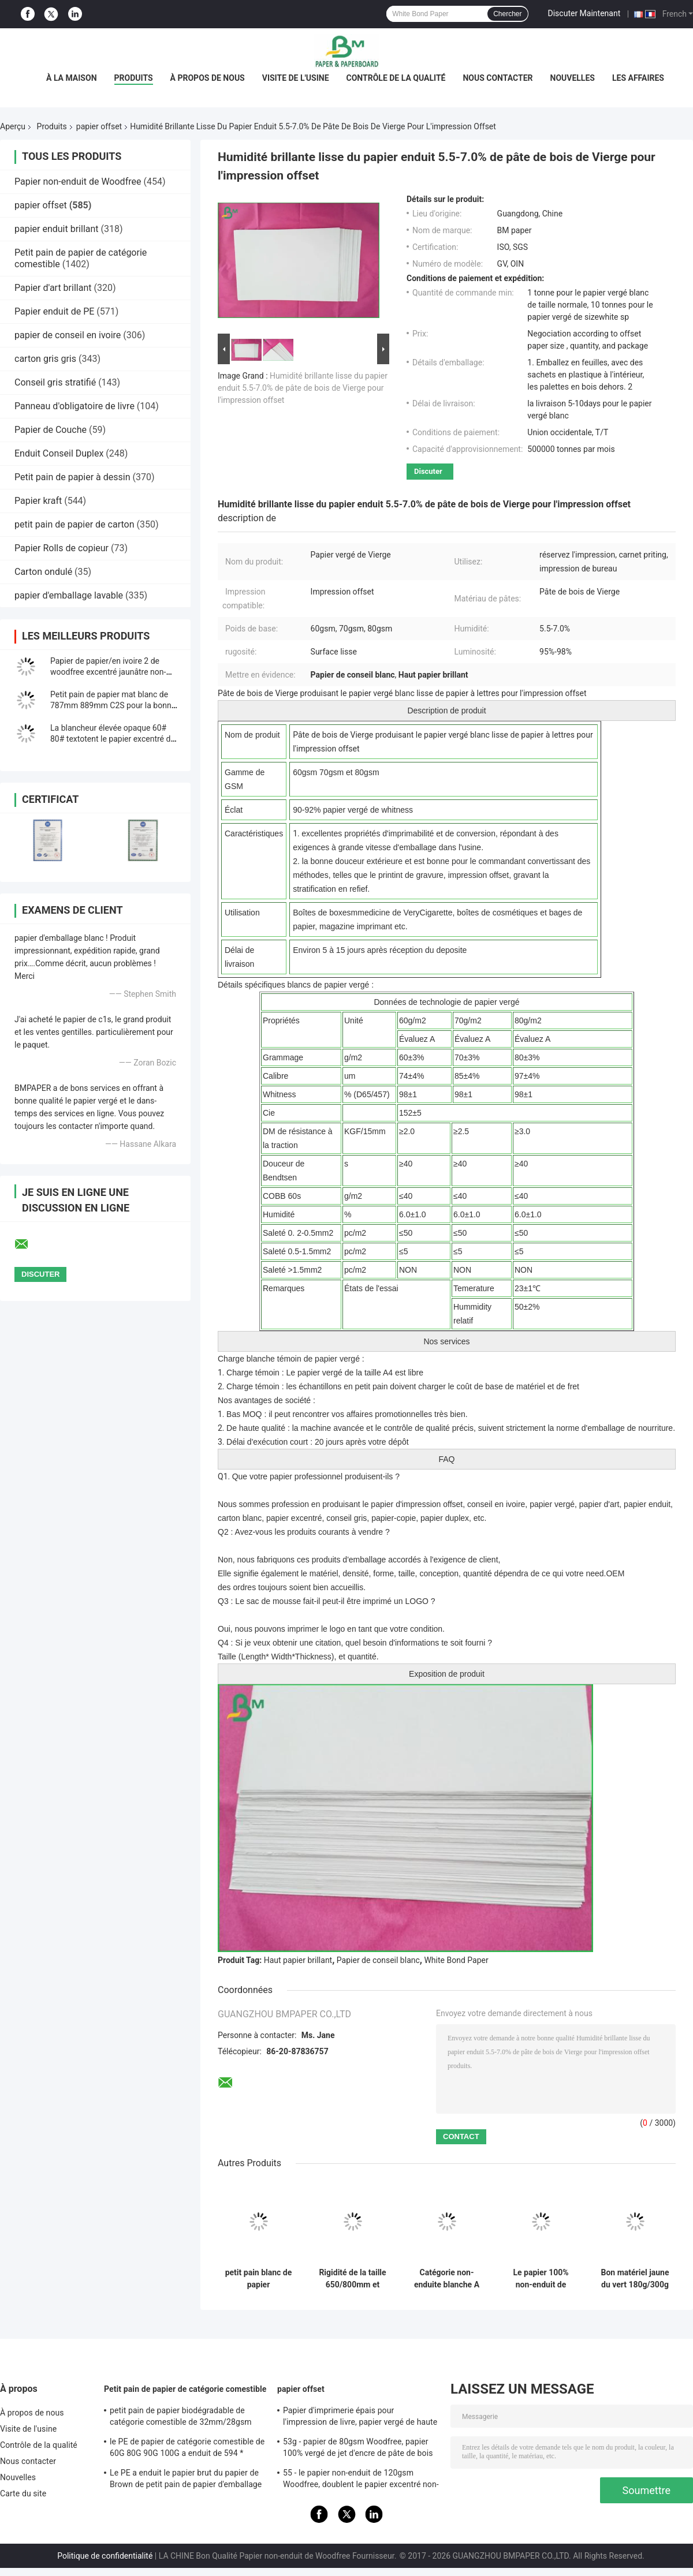 The image size is (693, 2576). Describe the element at coordinates (456, 1960) in the screenshot. I see `White Bond Paper` at that location.